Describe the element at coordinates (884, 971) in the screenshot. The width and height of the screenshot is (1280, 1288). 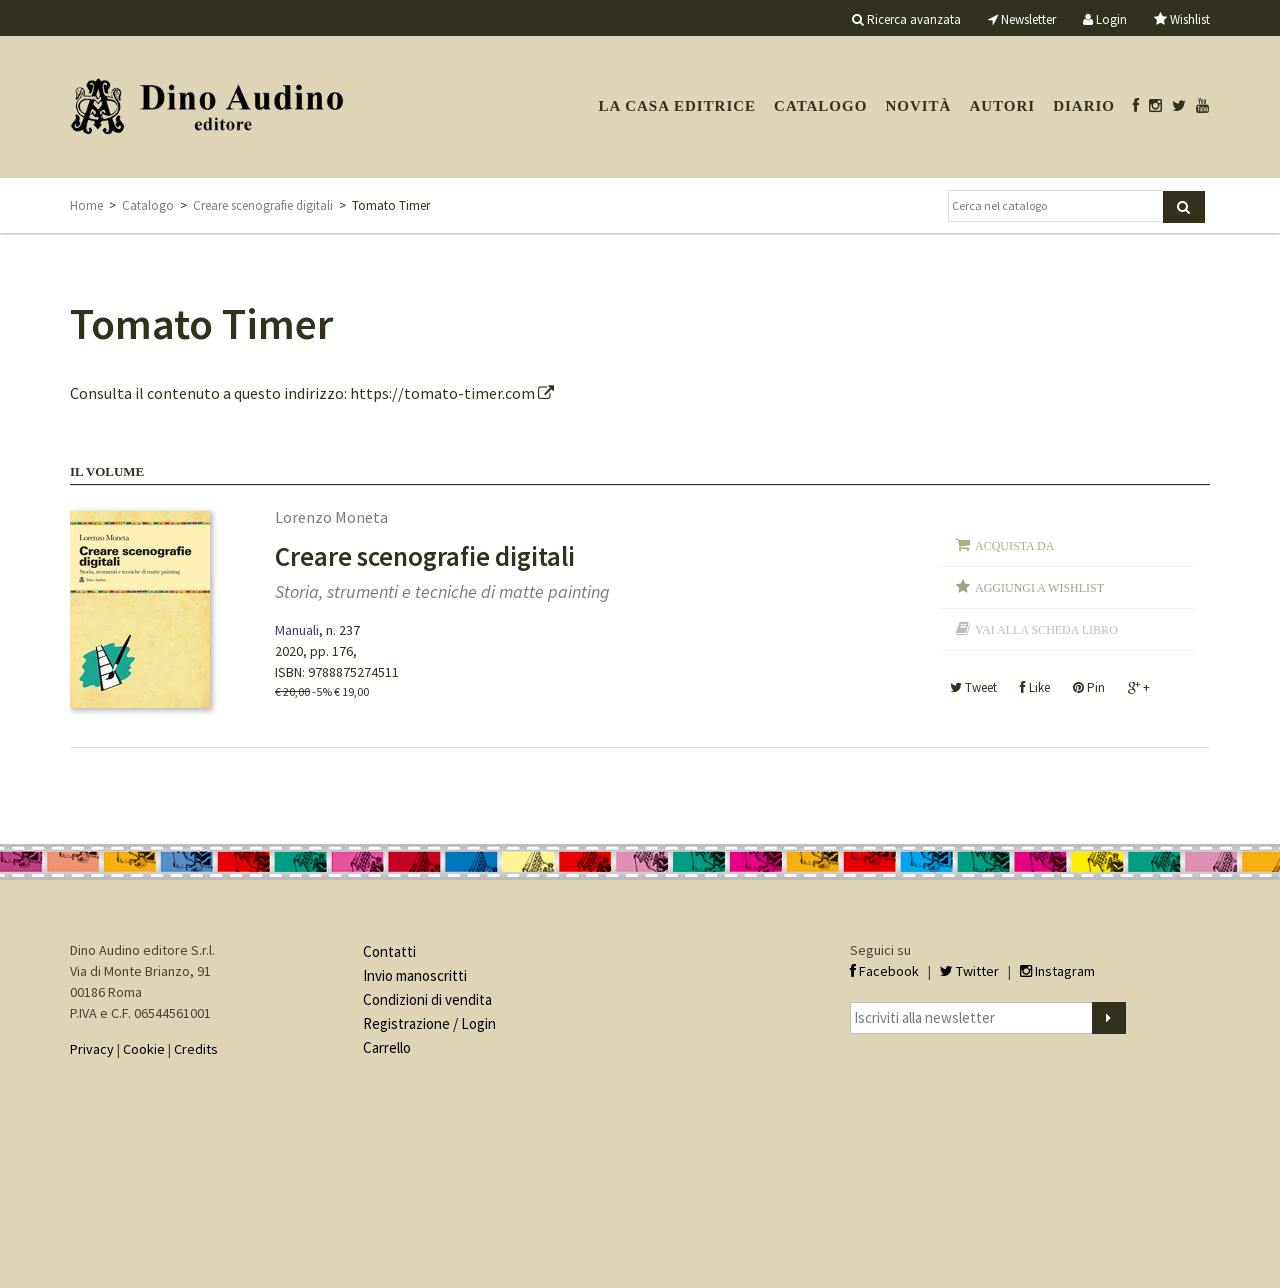
I see `Facebook` at that location.